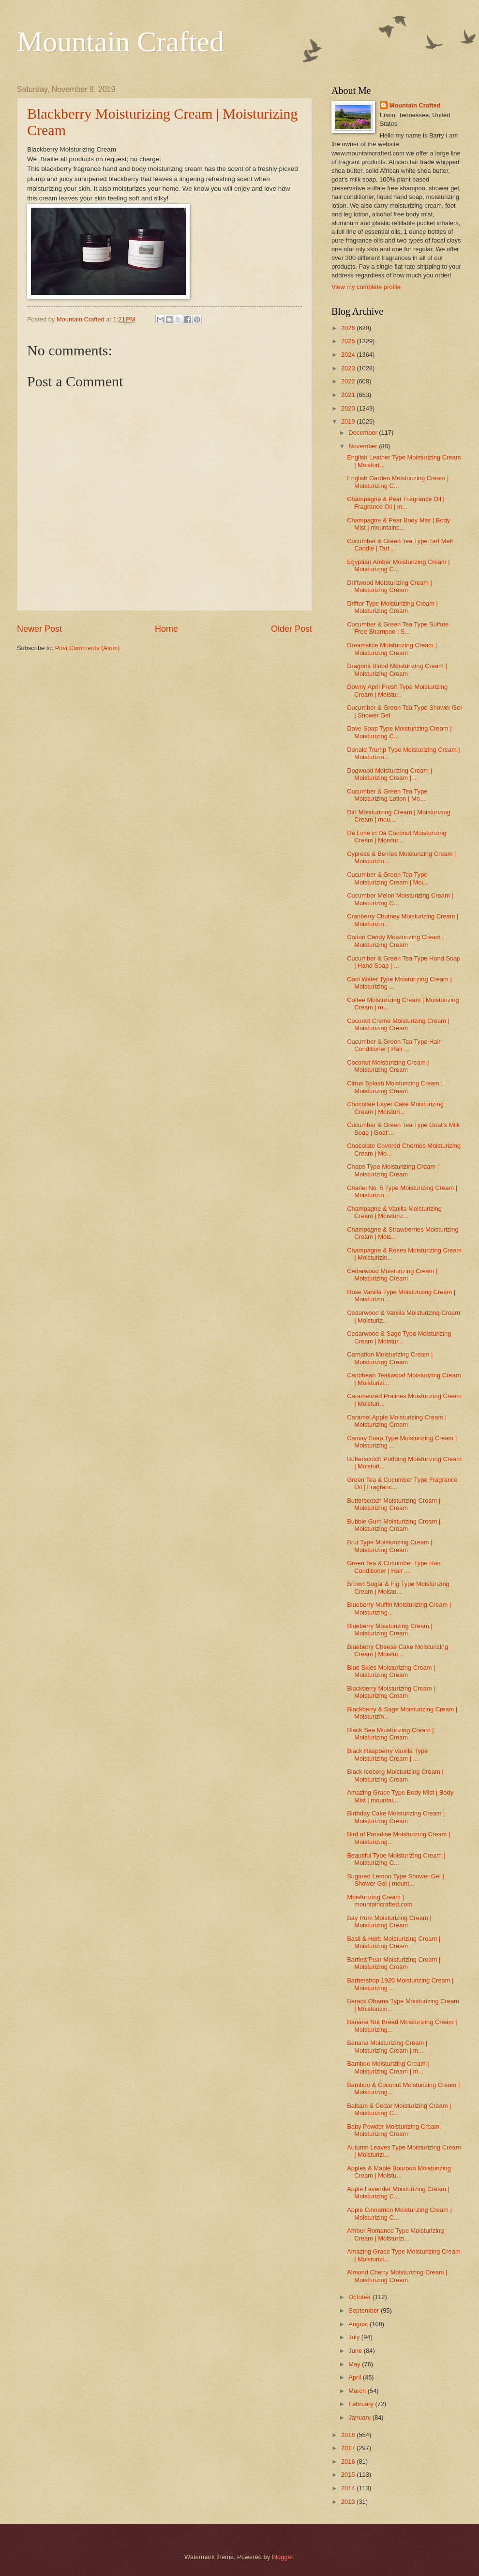  Describe the element at coordinates (357, 2390) in the screenshot. I see `March` at that location.